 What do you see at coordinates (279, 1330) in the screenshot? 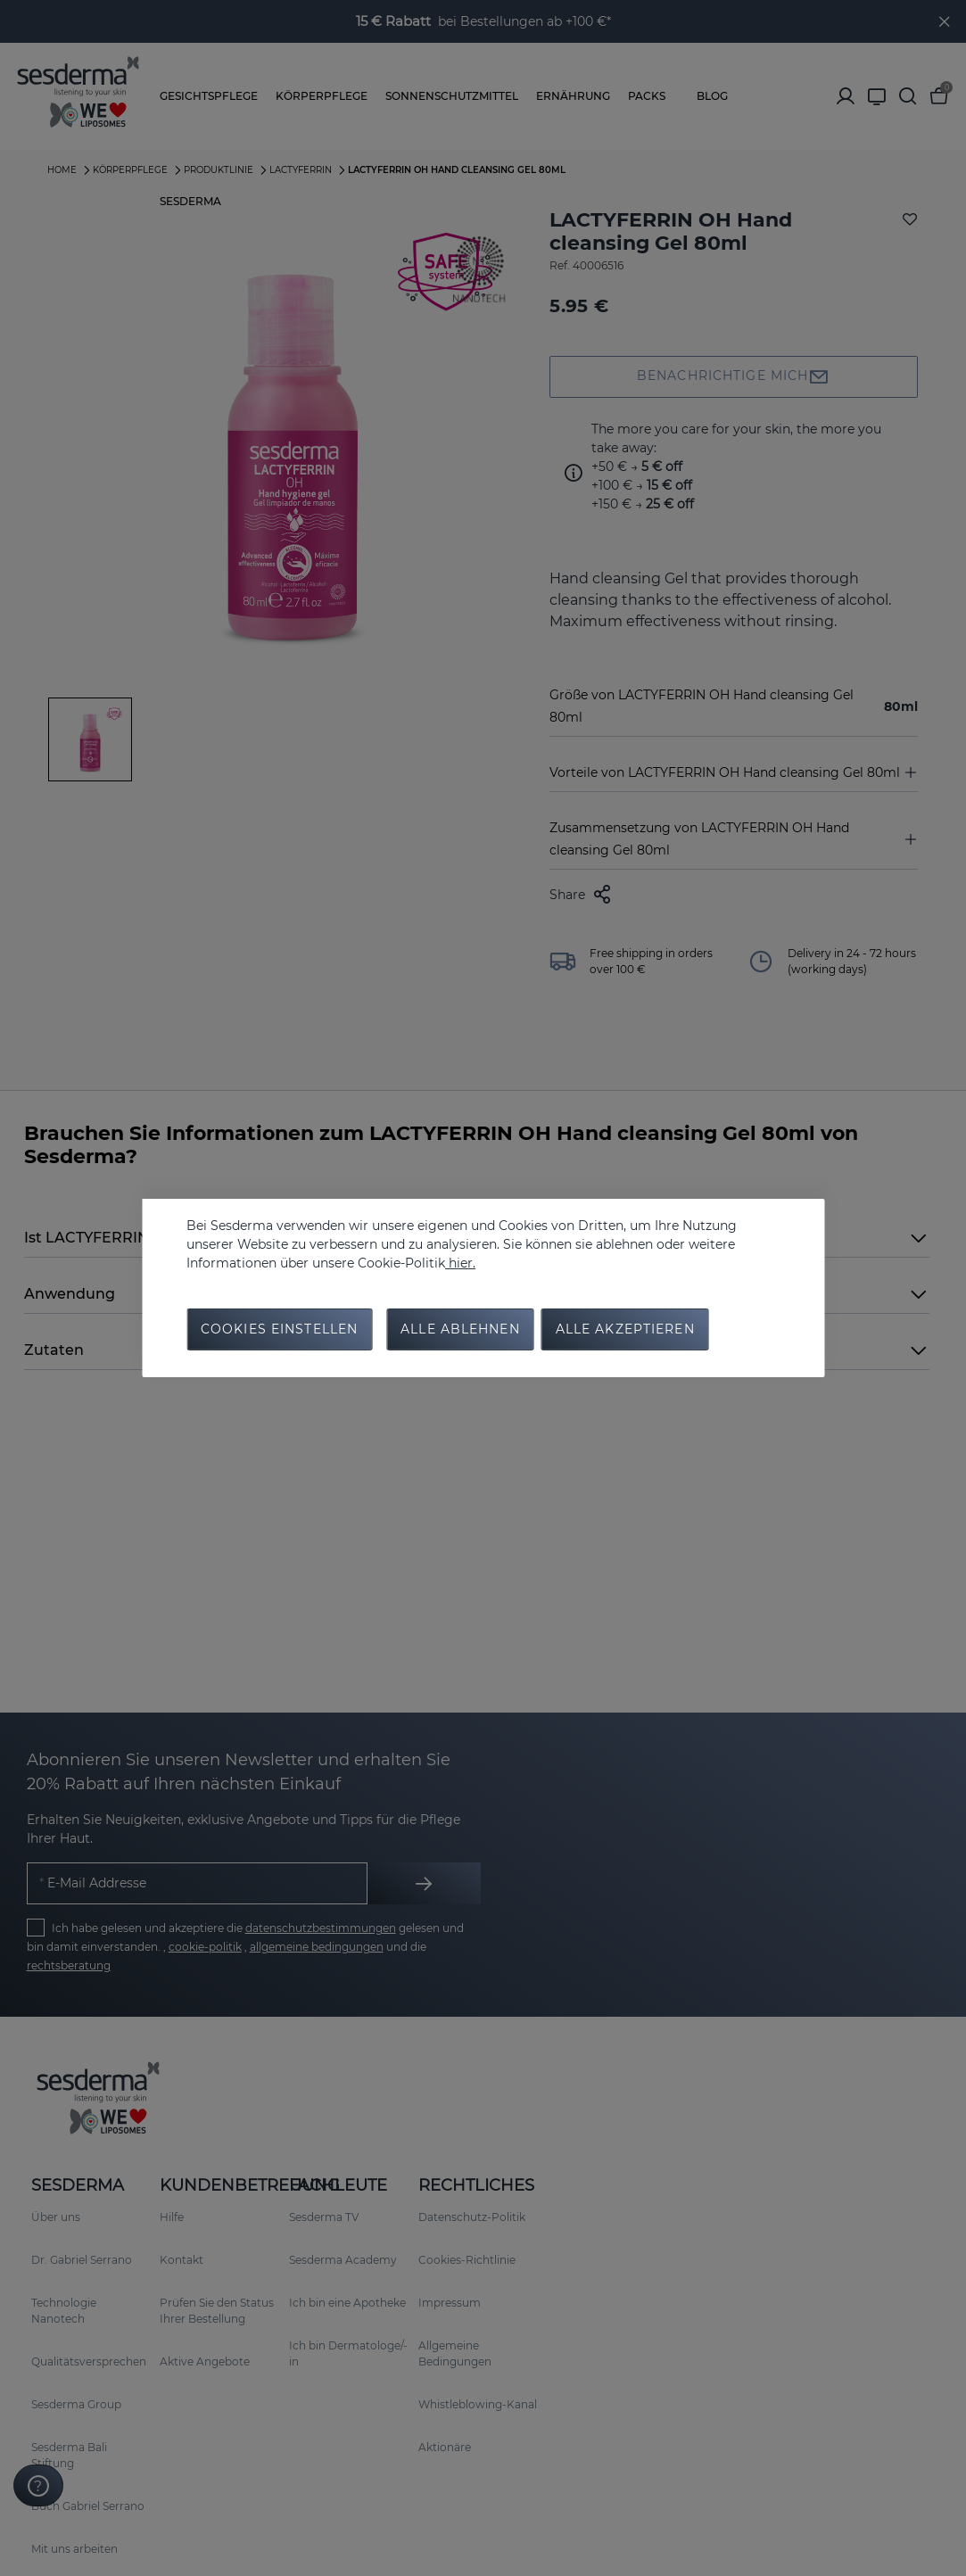
I see `Cookies Einstellen` at bounding box center [279, 1330].